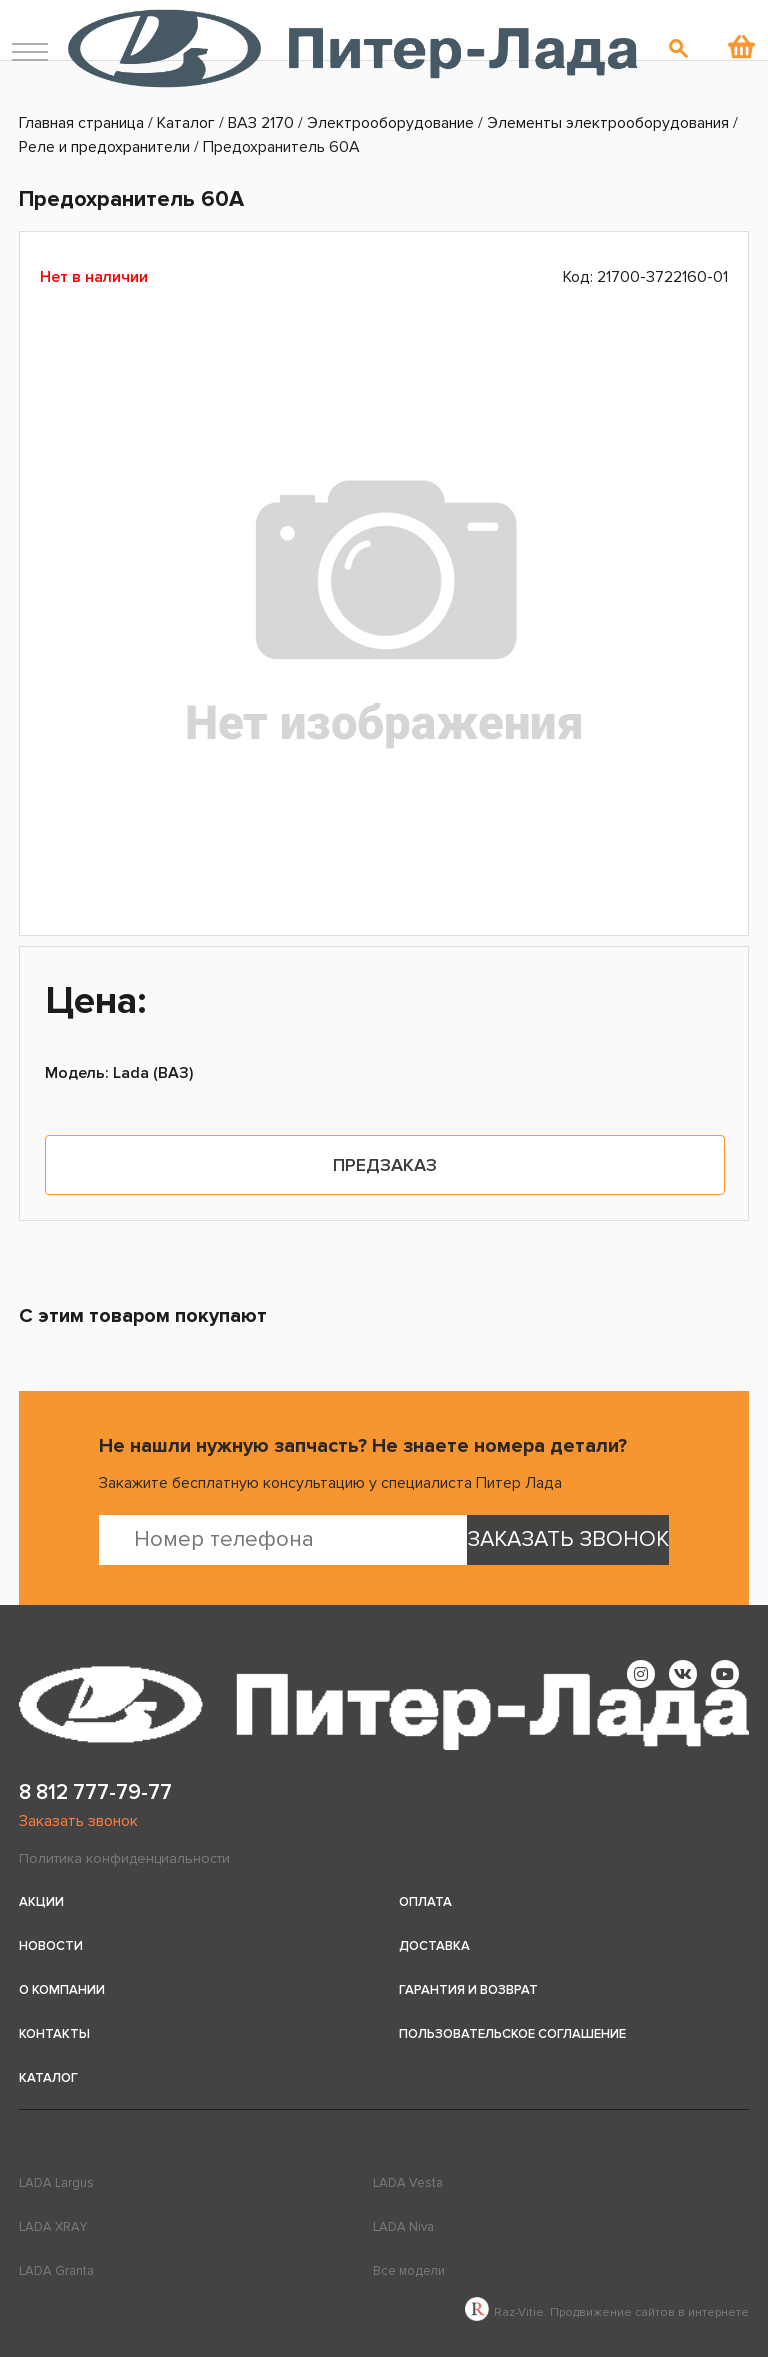  Describe the element at coordinates (607, 2312) in the screenshot. I see `Raz-Vitie. Продвижение сайтов в интернете` at that location.